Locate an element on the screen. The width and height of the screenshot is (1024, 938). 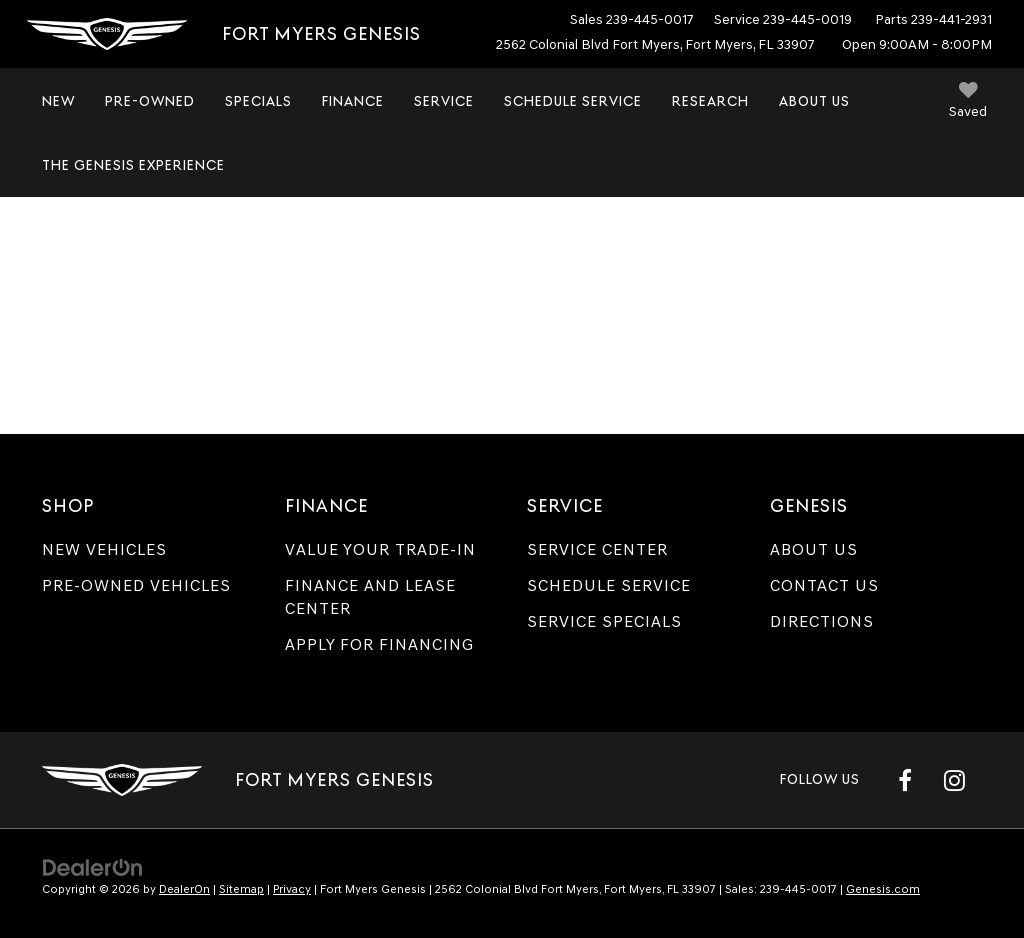
[My Saved Vehicles] is located at coordinates (968, 102).